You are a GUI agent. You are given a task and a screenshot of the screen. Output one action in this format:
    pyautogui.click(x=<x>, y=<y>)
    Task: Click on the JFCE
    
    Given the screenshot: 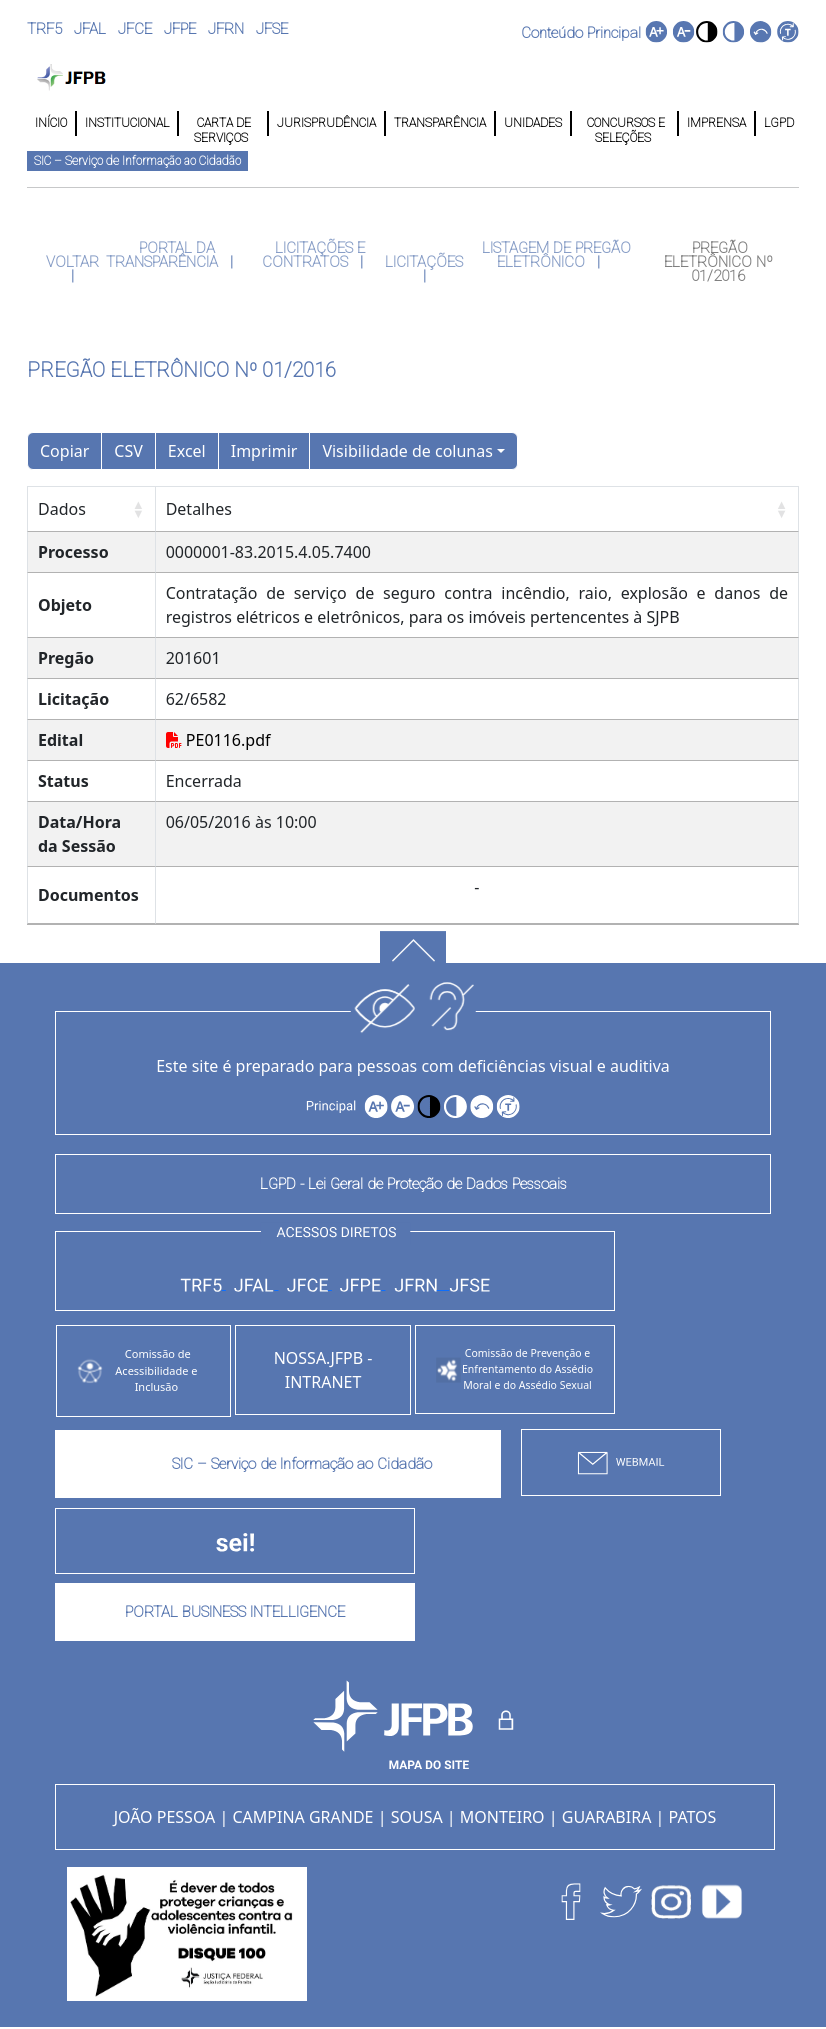 What is the action you would take?
    pyautogui.click(x=135, y=29)
    